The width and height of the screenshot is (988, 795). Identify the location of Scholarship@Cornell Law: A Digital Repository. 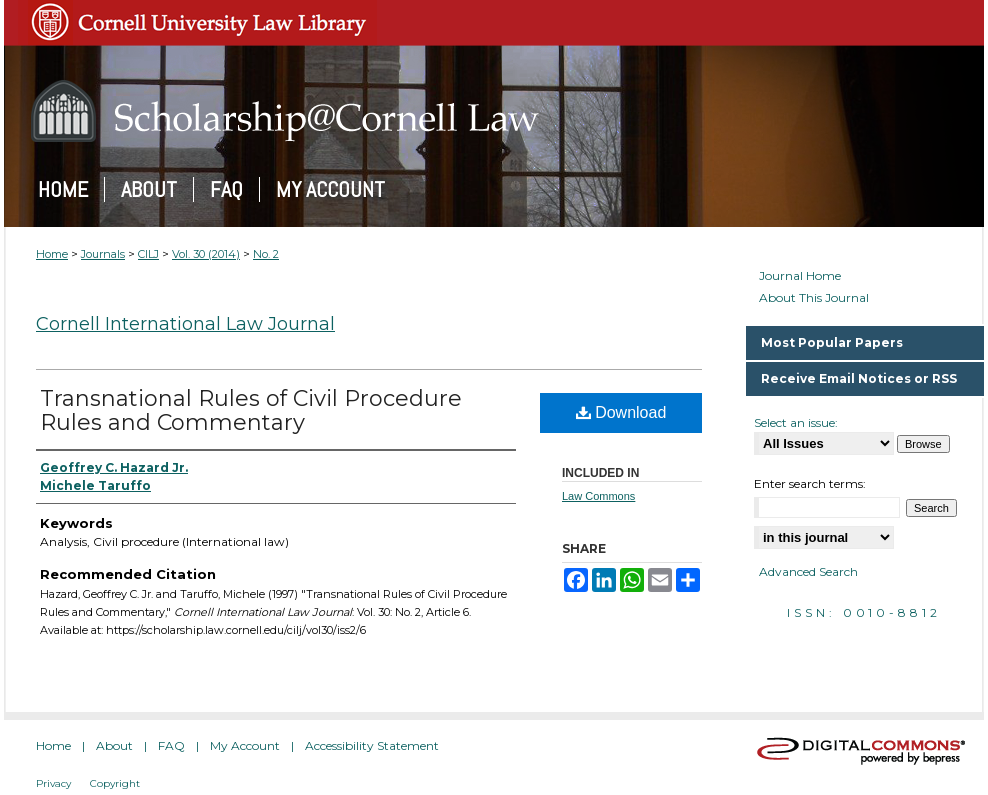
(494, 111).